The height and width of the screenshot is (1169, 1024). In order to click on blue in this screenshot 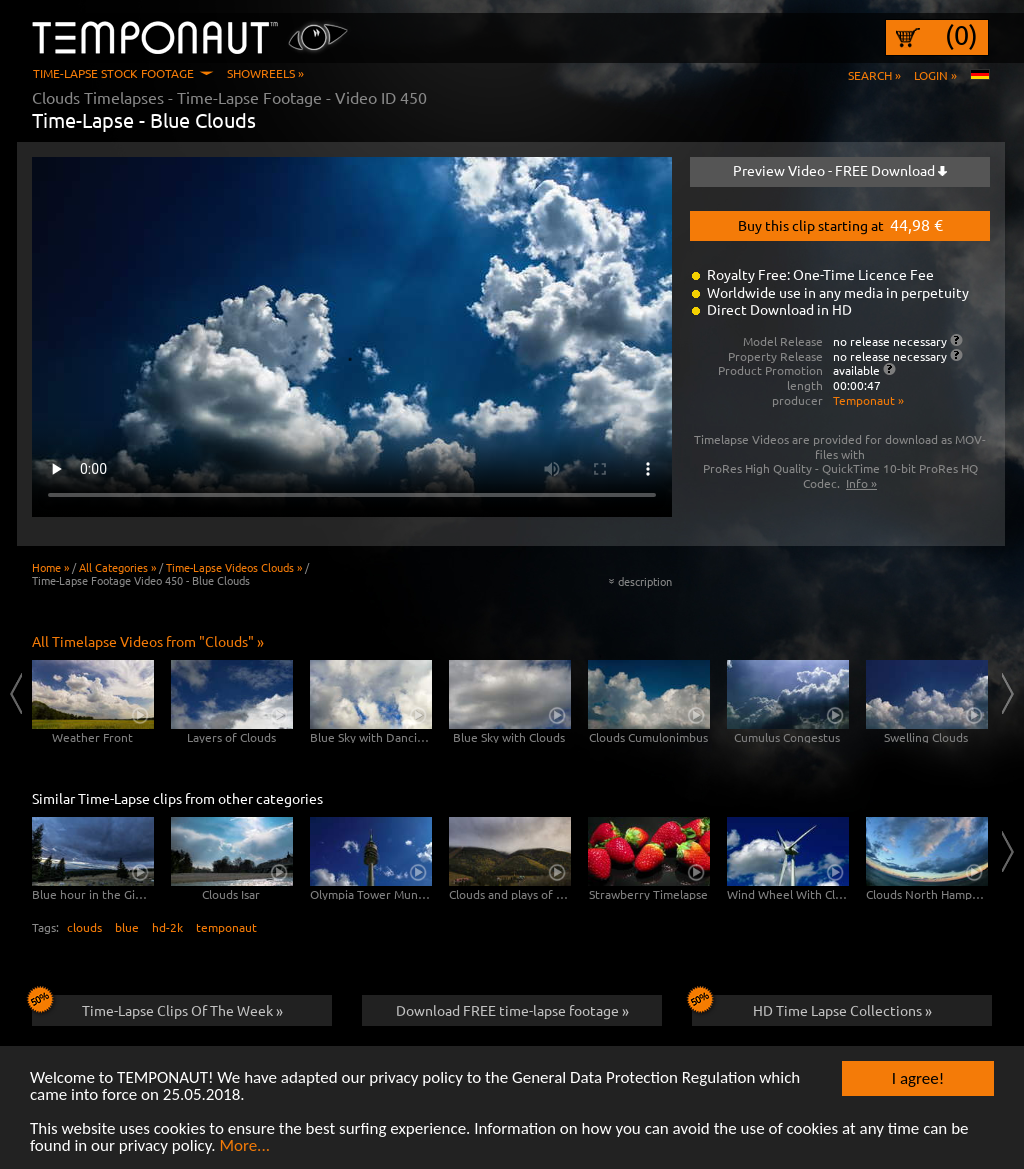, I will do `click(127, 927)`.